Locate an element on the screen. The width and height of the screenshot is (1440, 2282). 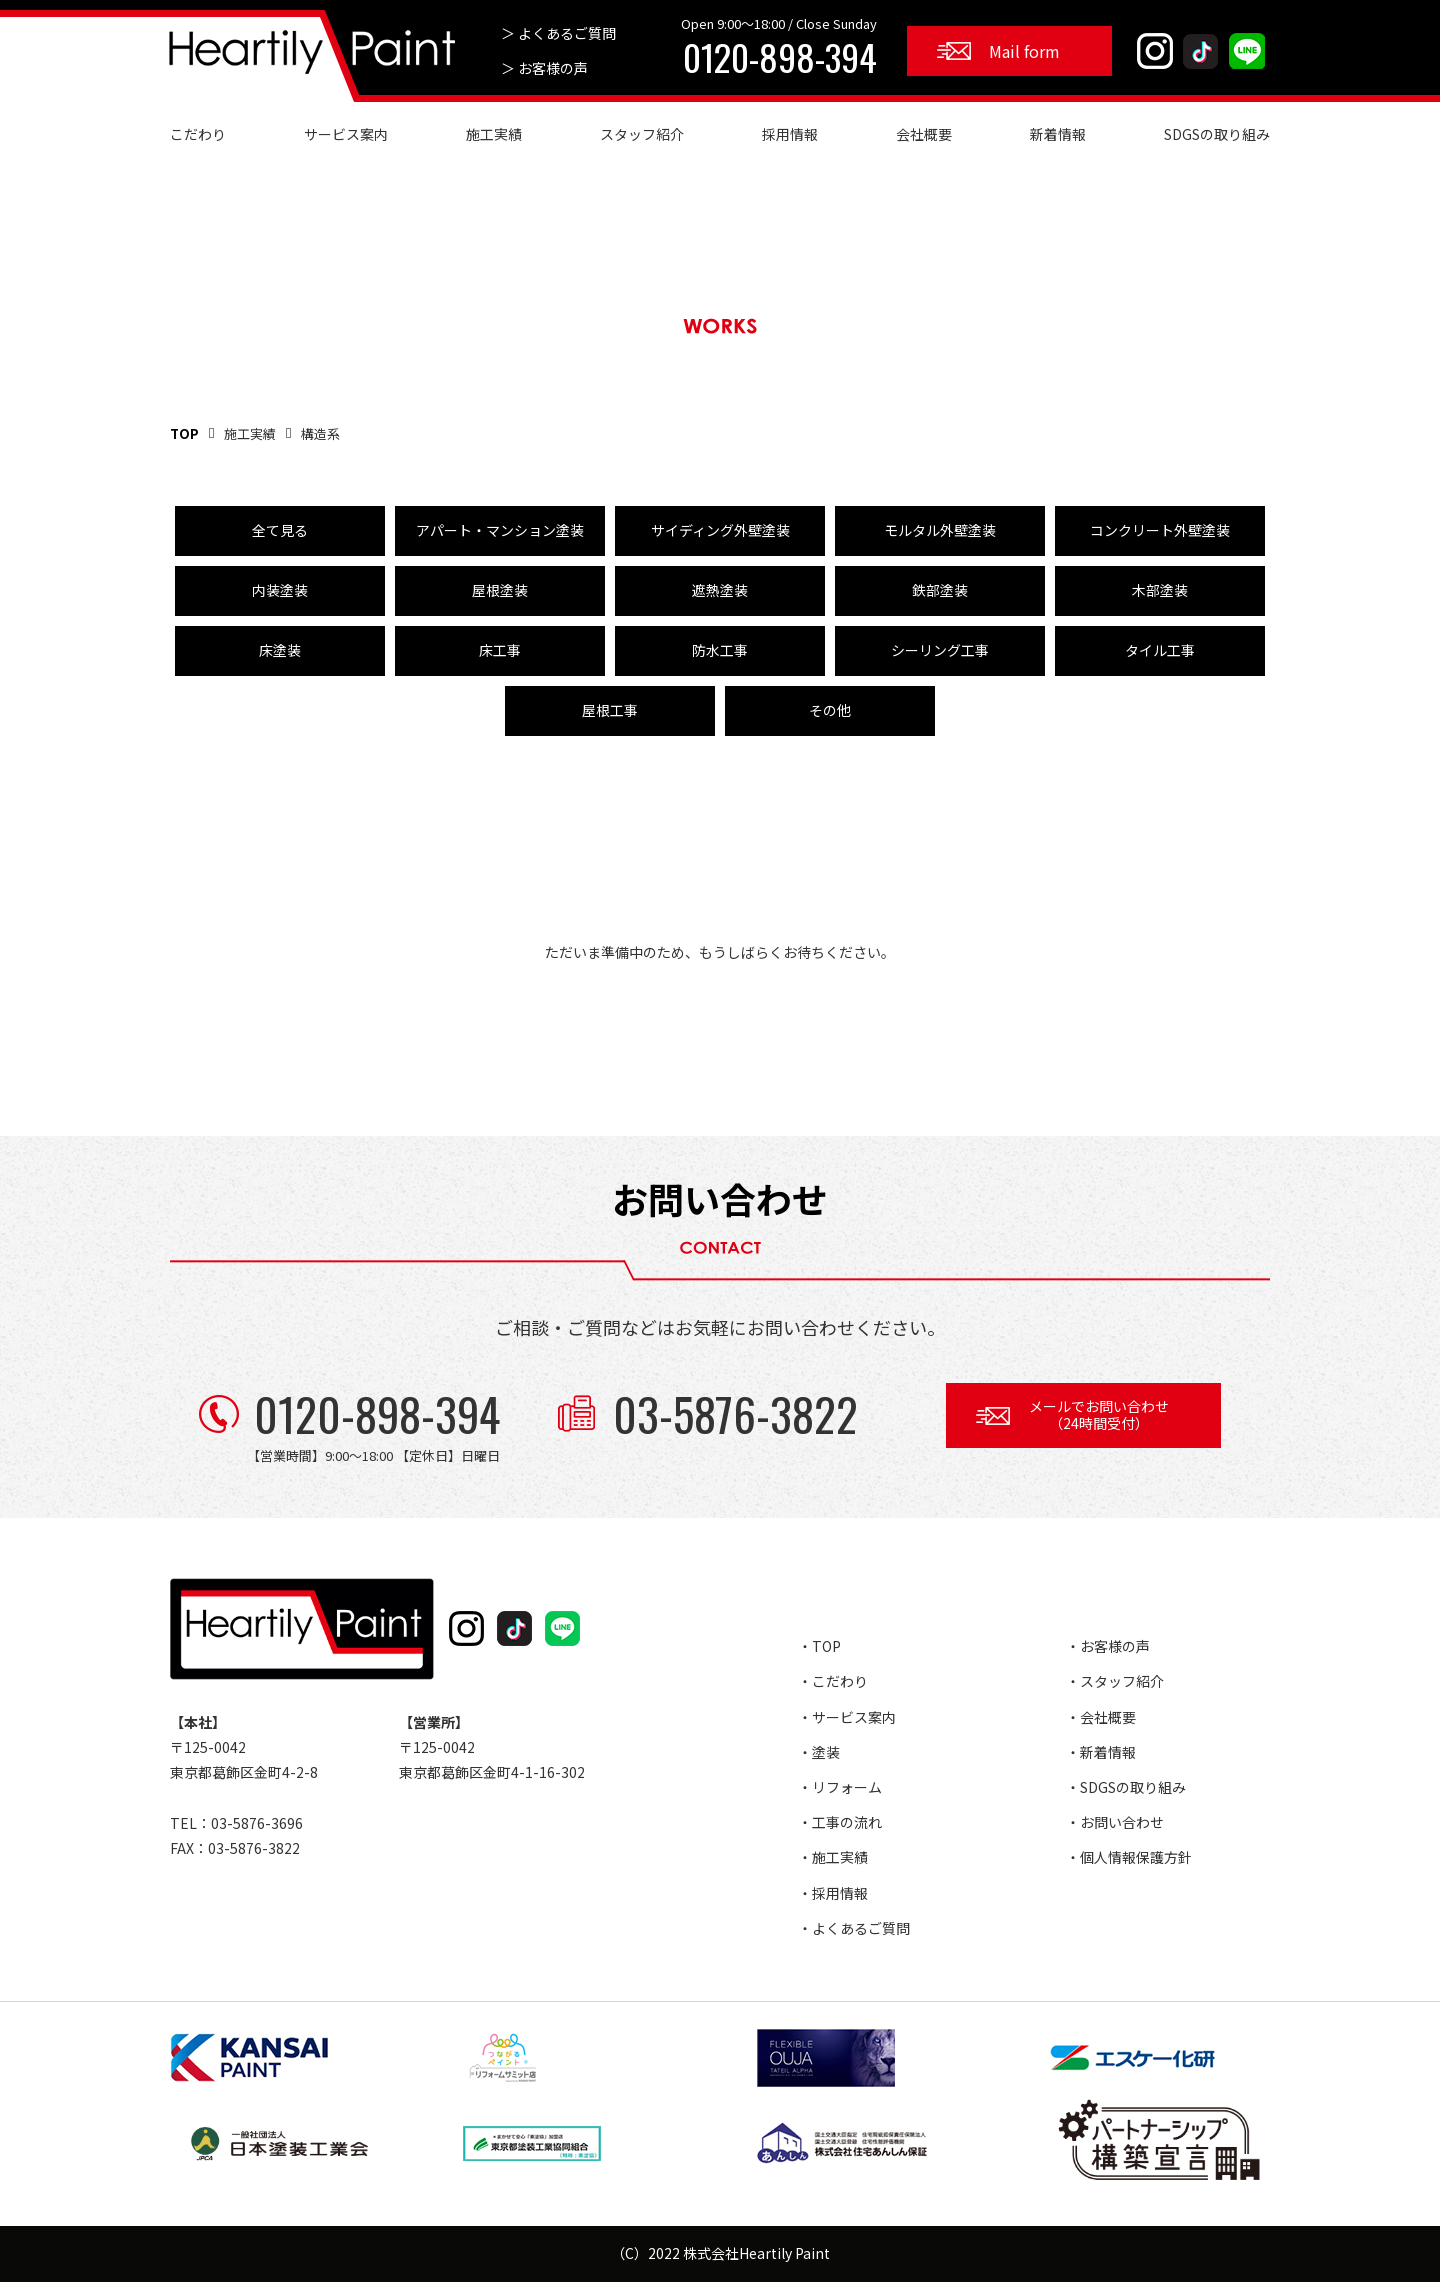
・SDGSの取り組み is located at coordinates (1126, 1787).